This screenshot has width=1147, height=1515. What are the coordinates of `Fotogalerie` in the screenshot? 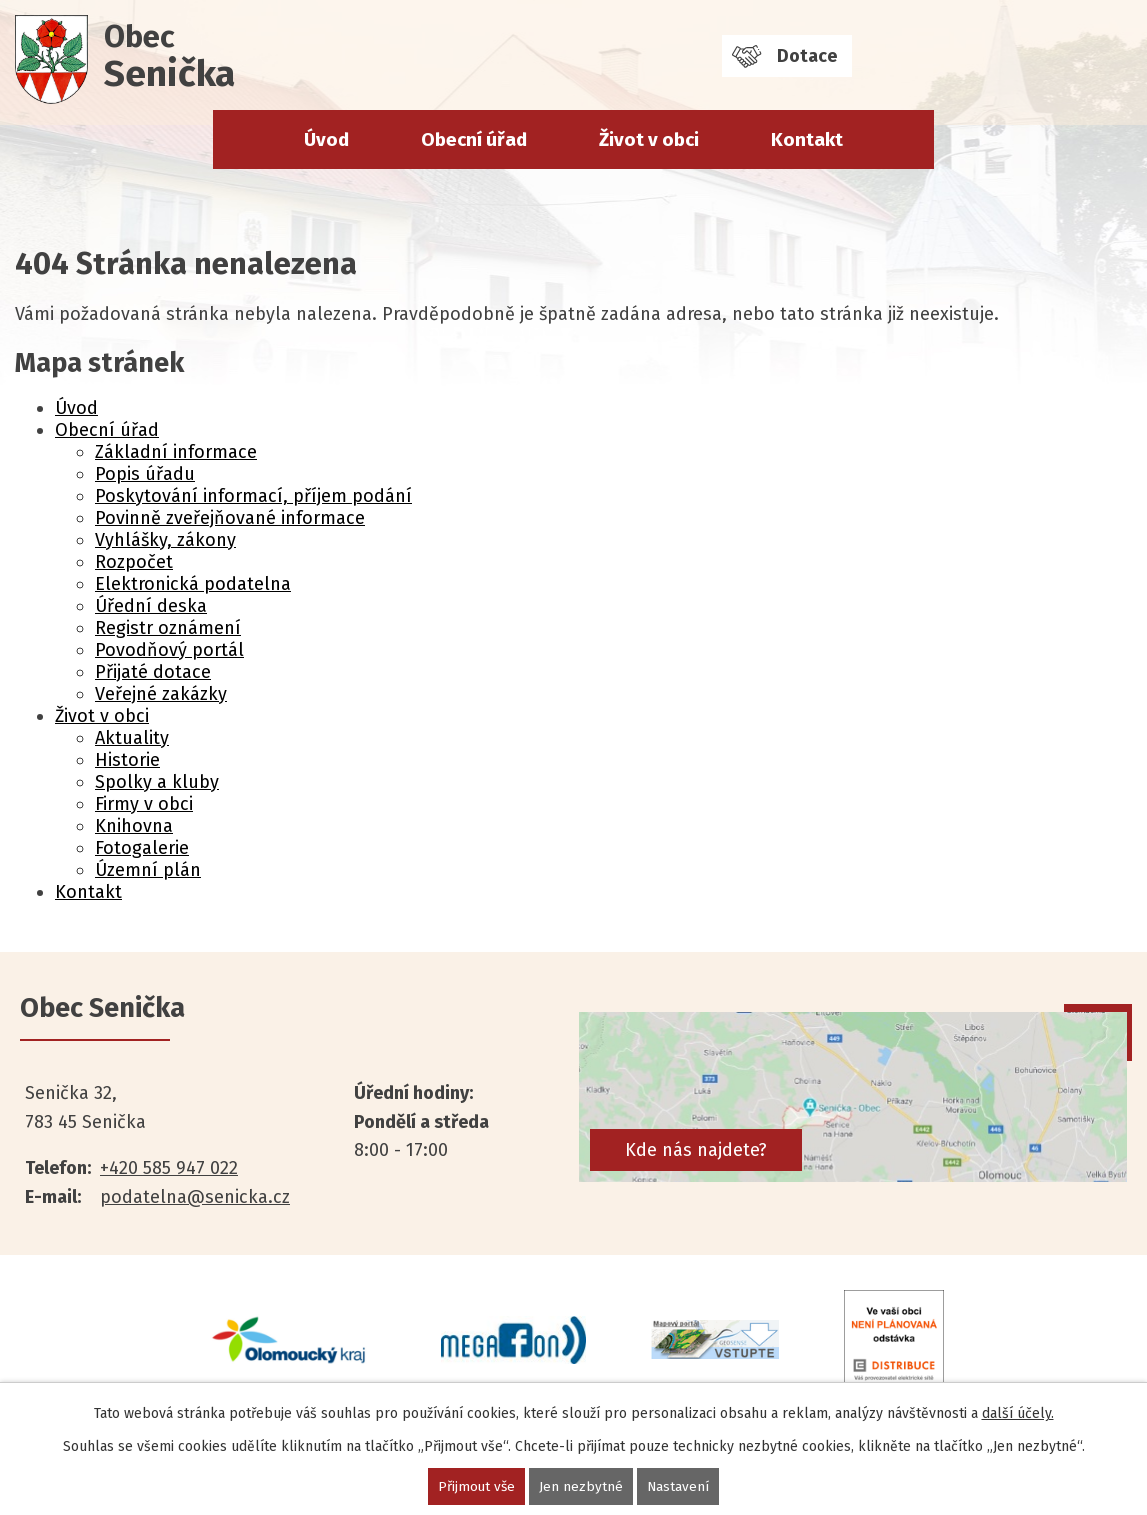 It's located at (142, 848).